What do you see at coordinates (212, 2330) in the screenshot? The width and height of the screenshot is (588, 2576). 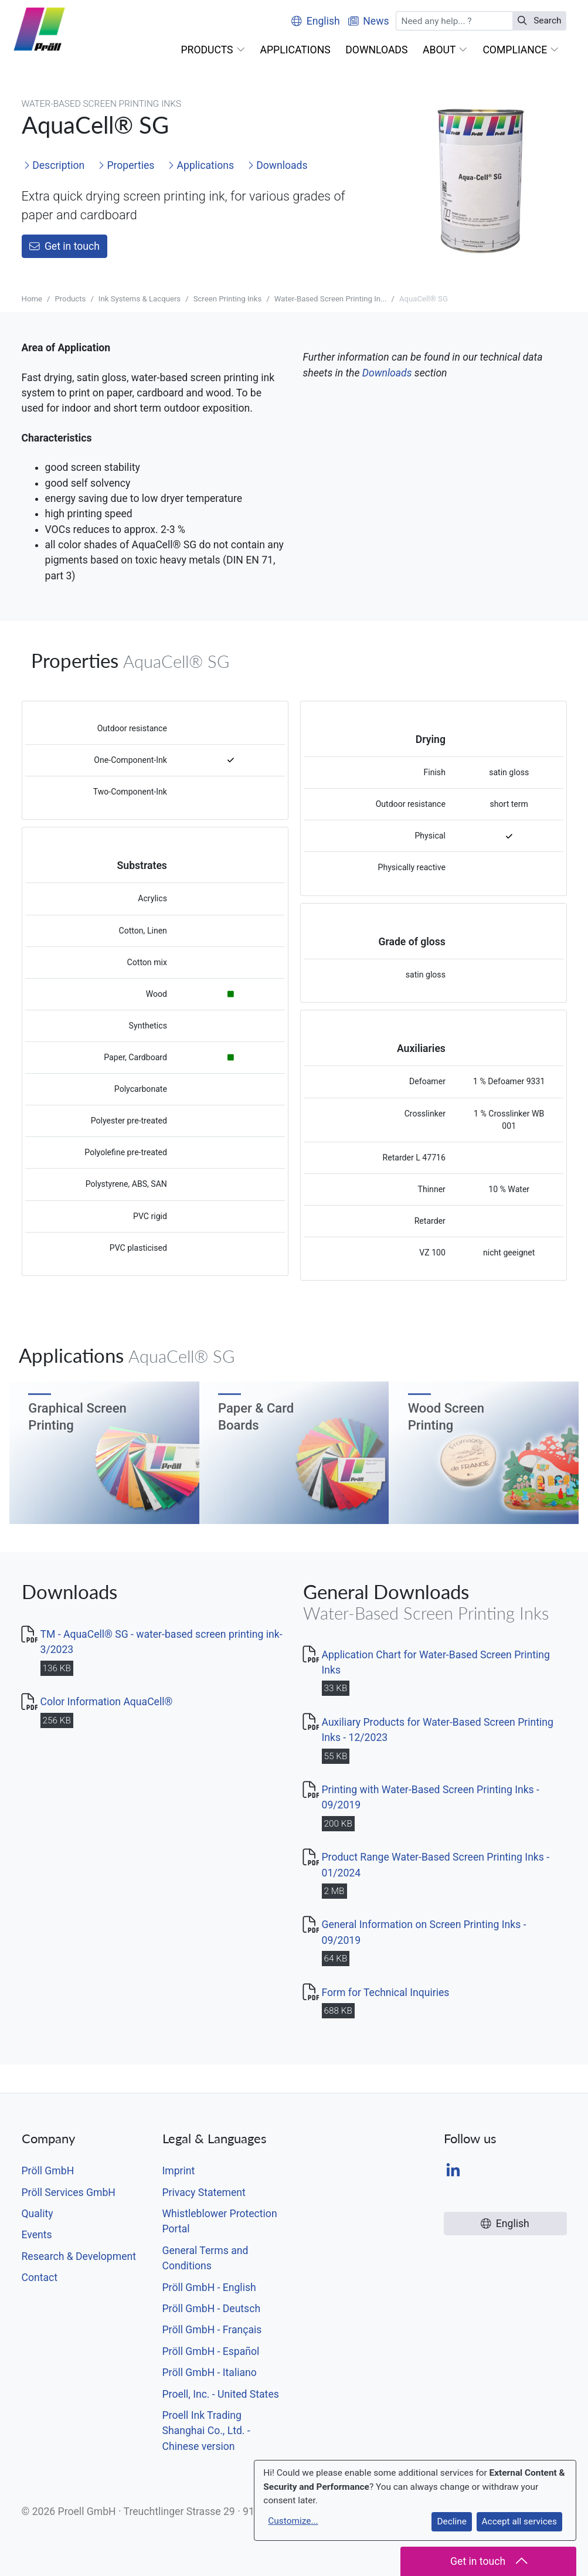 I see `Pröll GmbH - Français` at bounding box center [212, 2330].